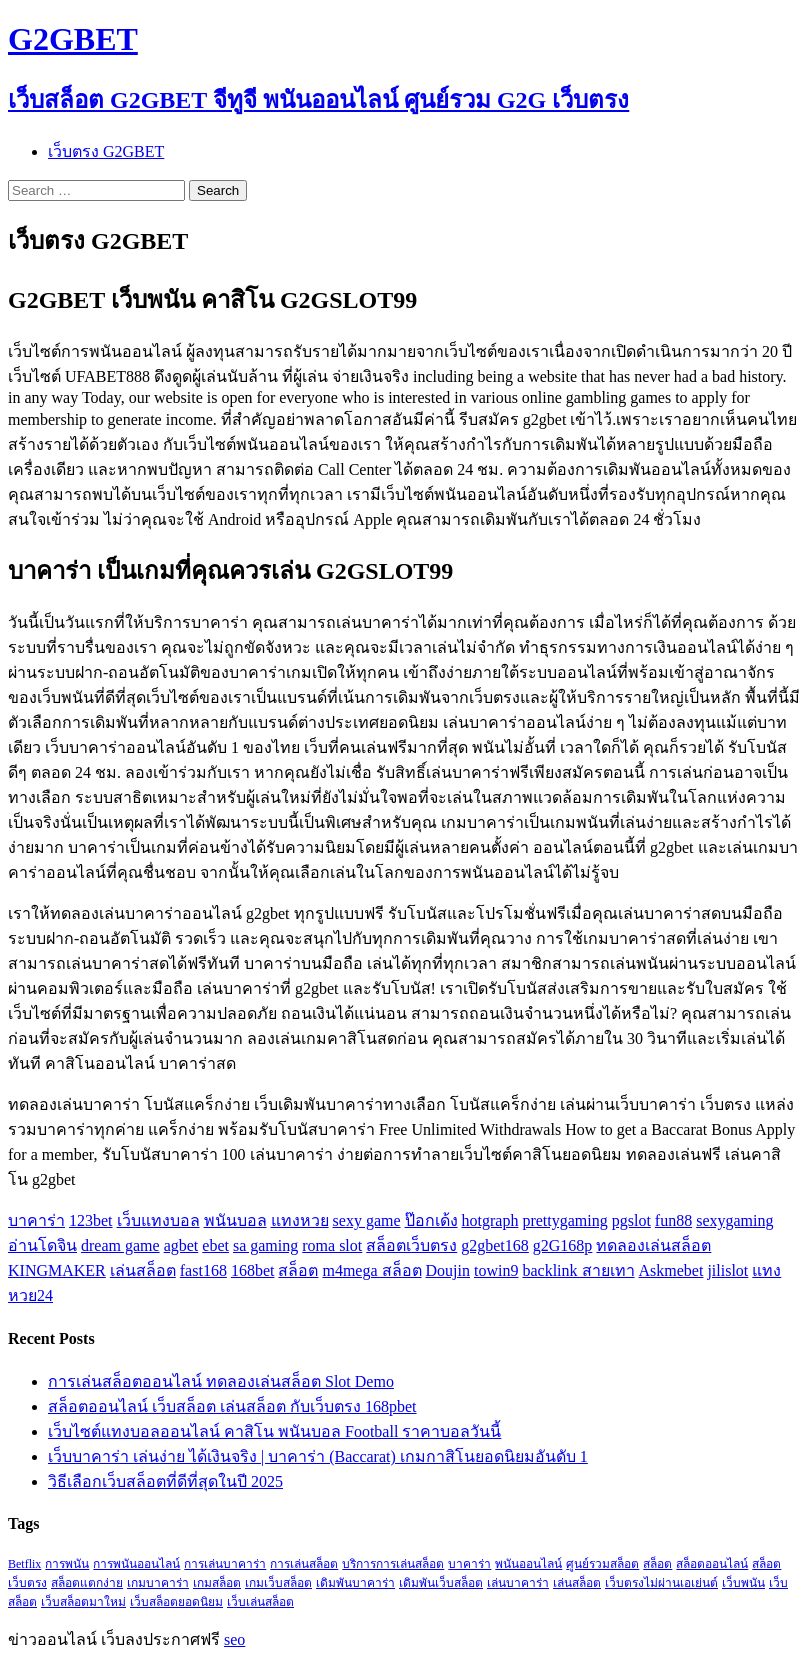  I want to click on roma slot, so click(332, 1245).